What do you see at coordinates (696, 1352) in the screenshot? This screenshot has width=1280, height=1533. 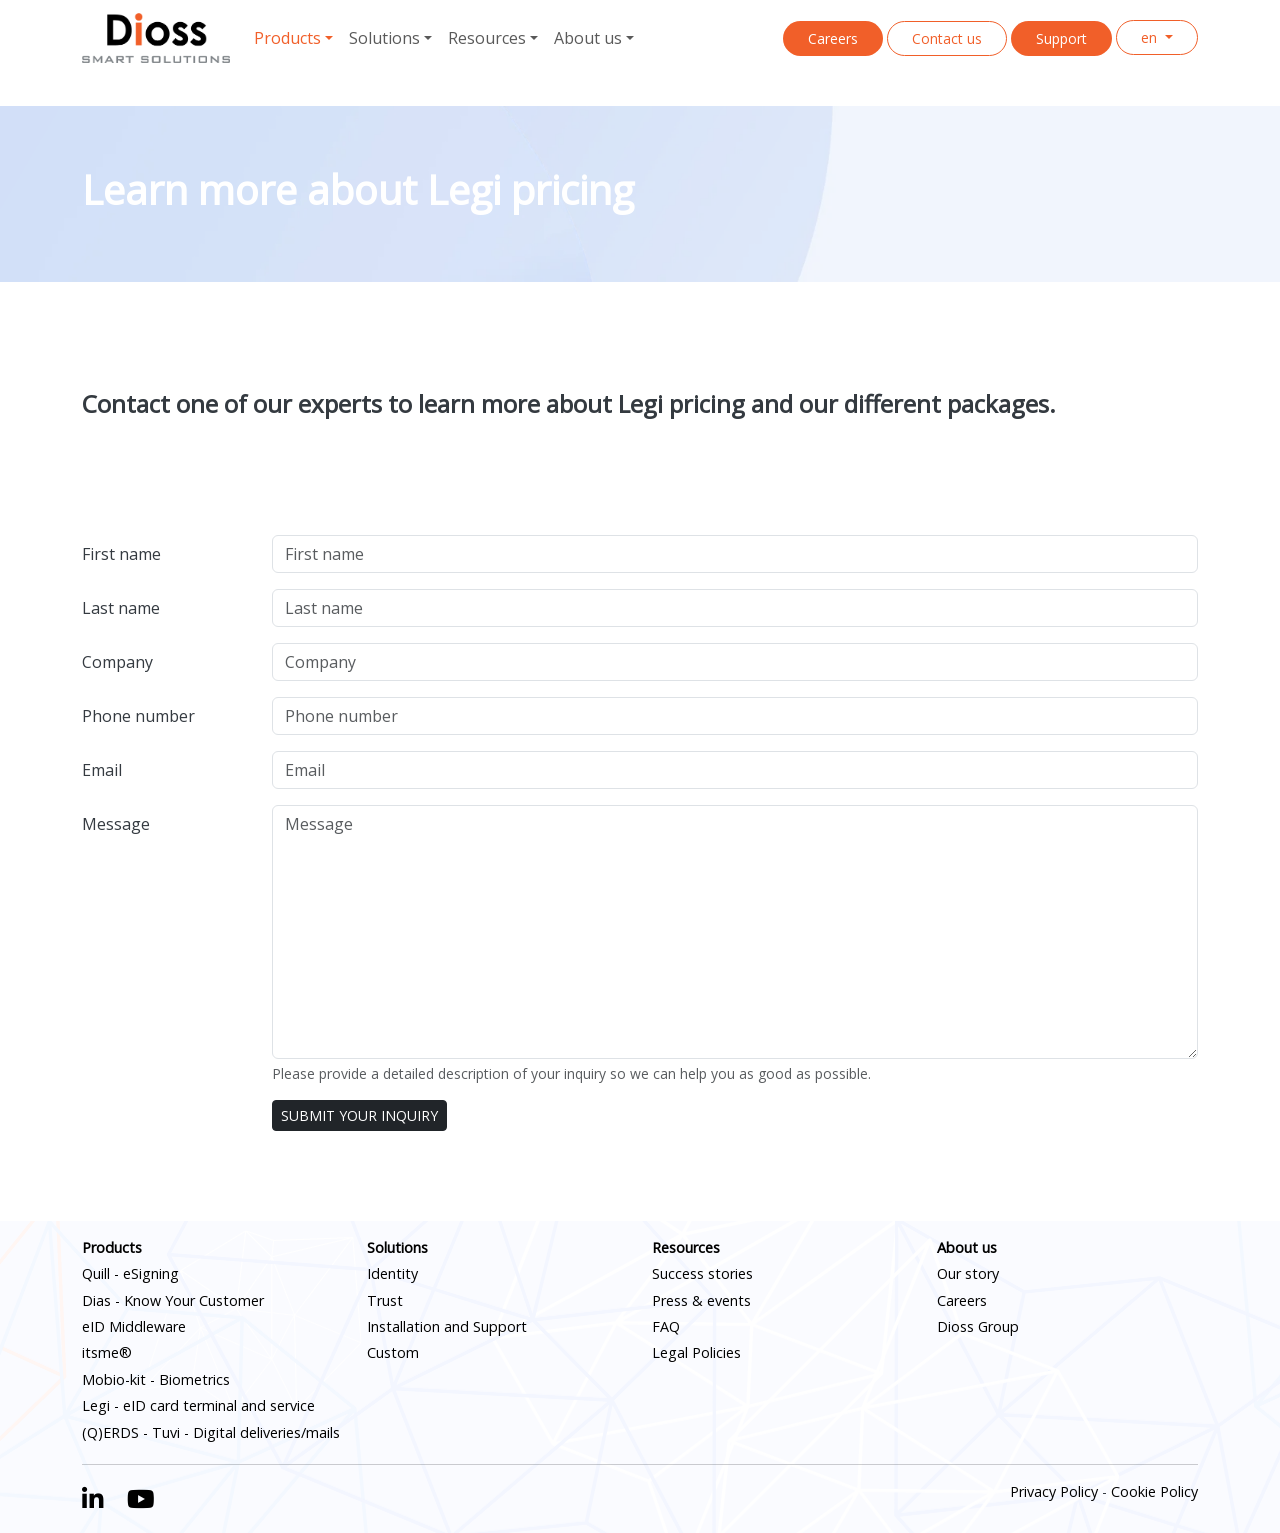 I see `Legal Policies` at bounding box center [696, 1352].